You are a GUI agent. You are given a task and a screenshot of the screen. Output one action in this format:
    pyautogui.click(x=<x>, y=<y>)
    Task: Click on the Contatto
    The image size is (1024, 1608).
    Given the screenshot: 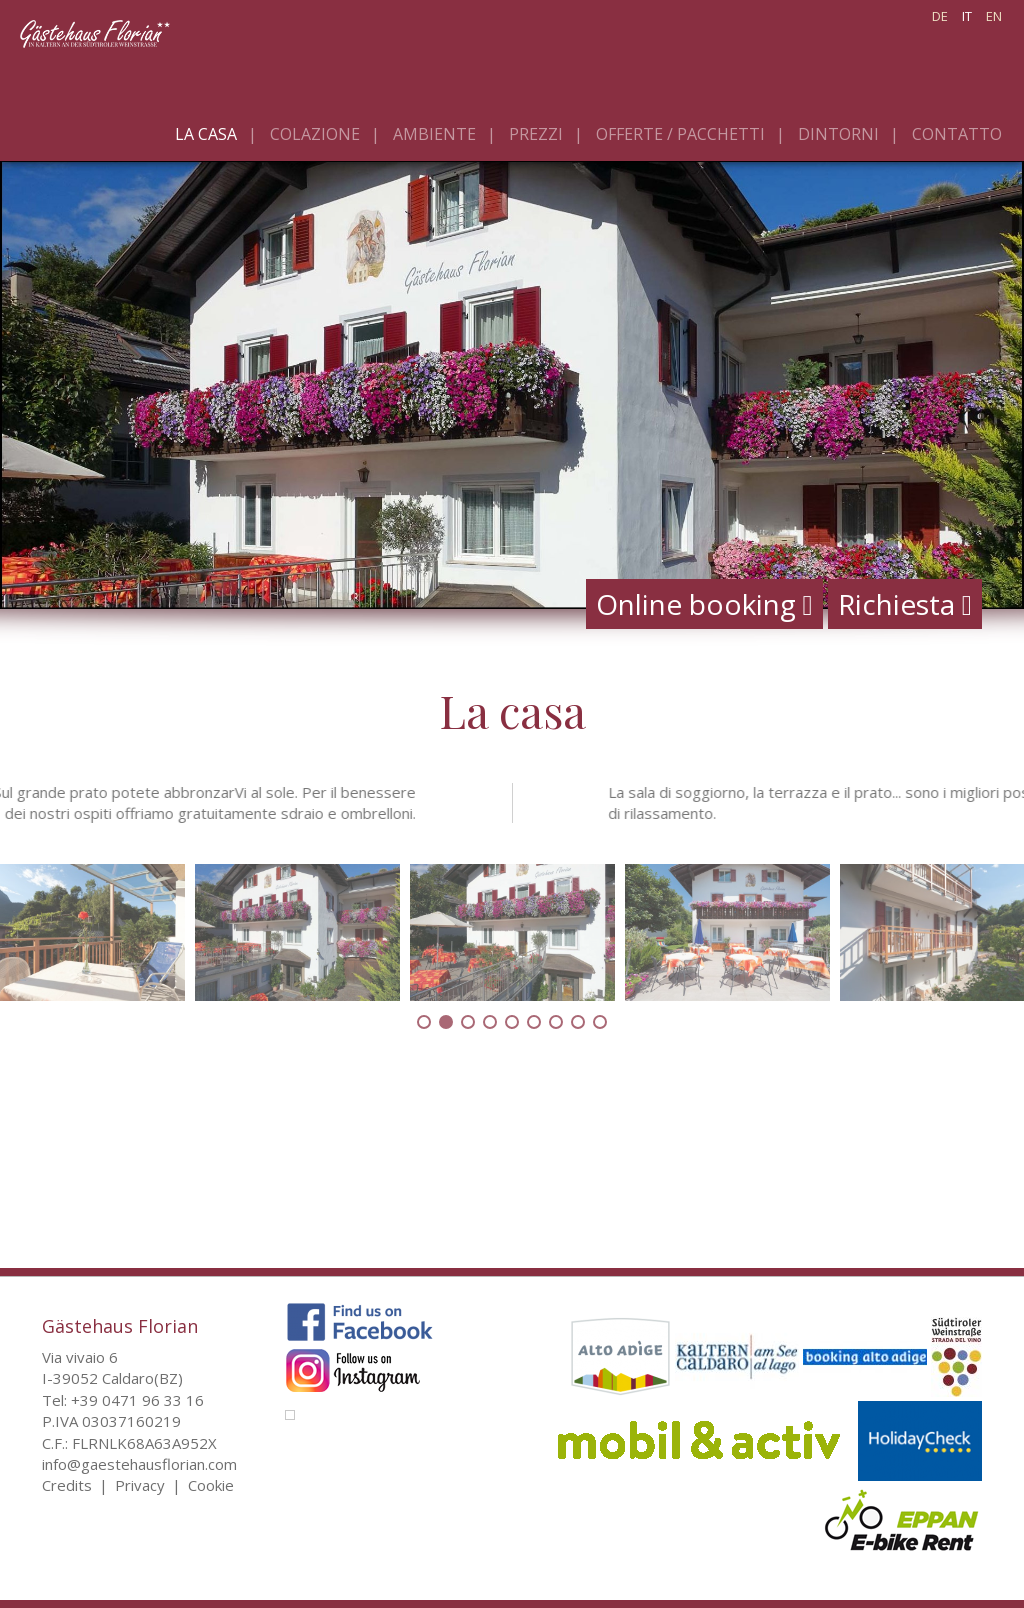 What is the action you would take?
    pyautogui.click(x=957, y=134)
    